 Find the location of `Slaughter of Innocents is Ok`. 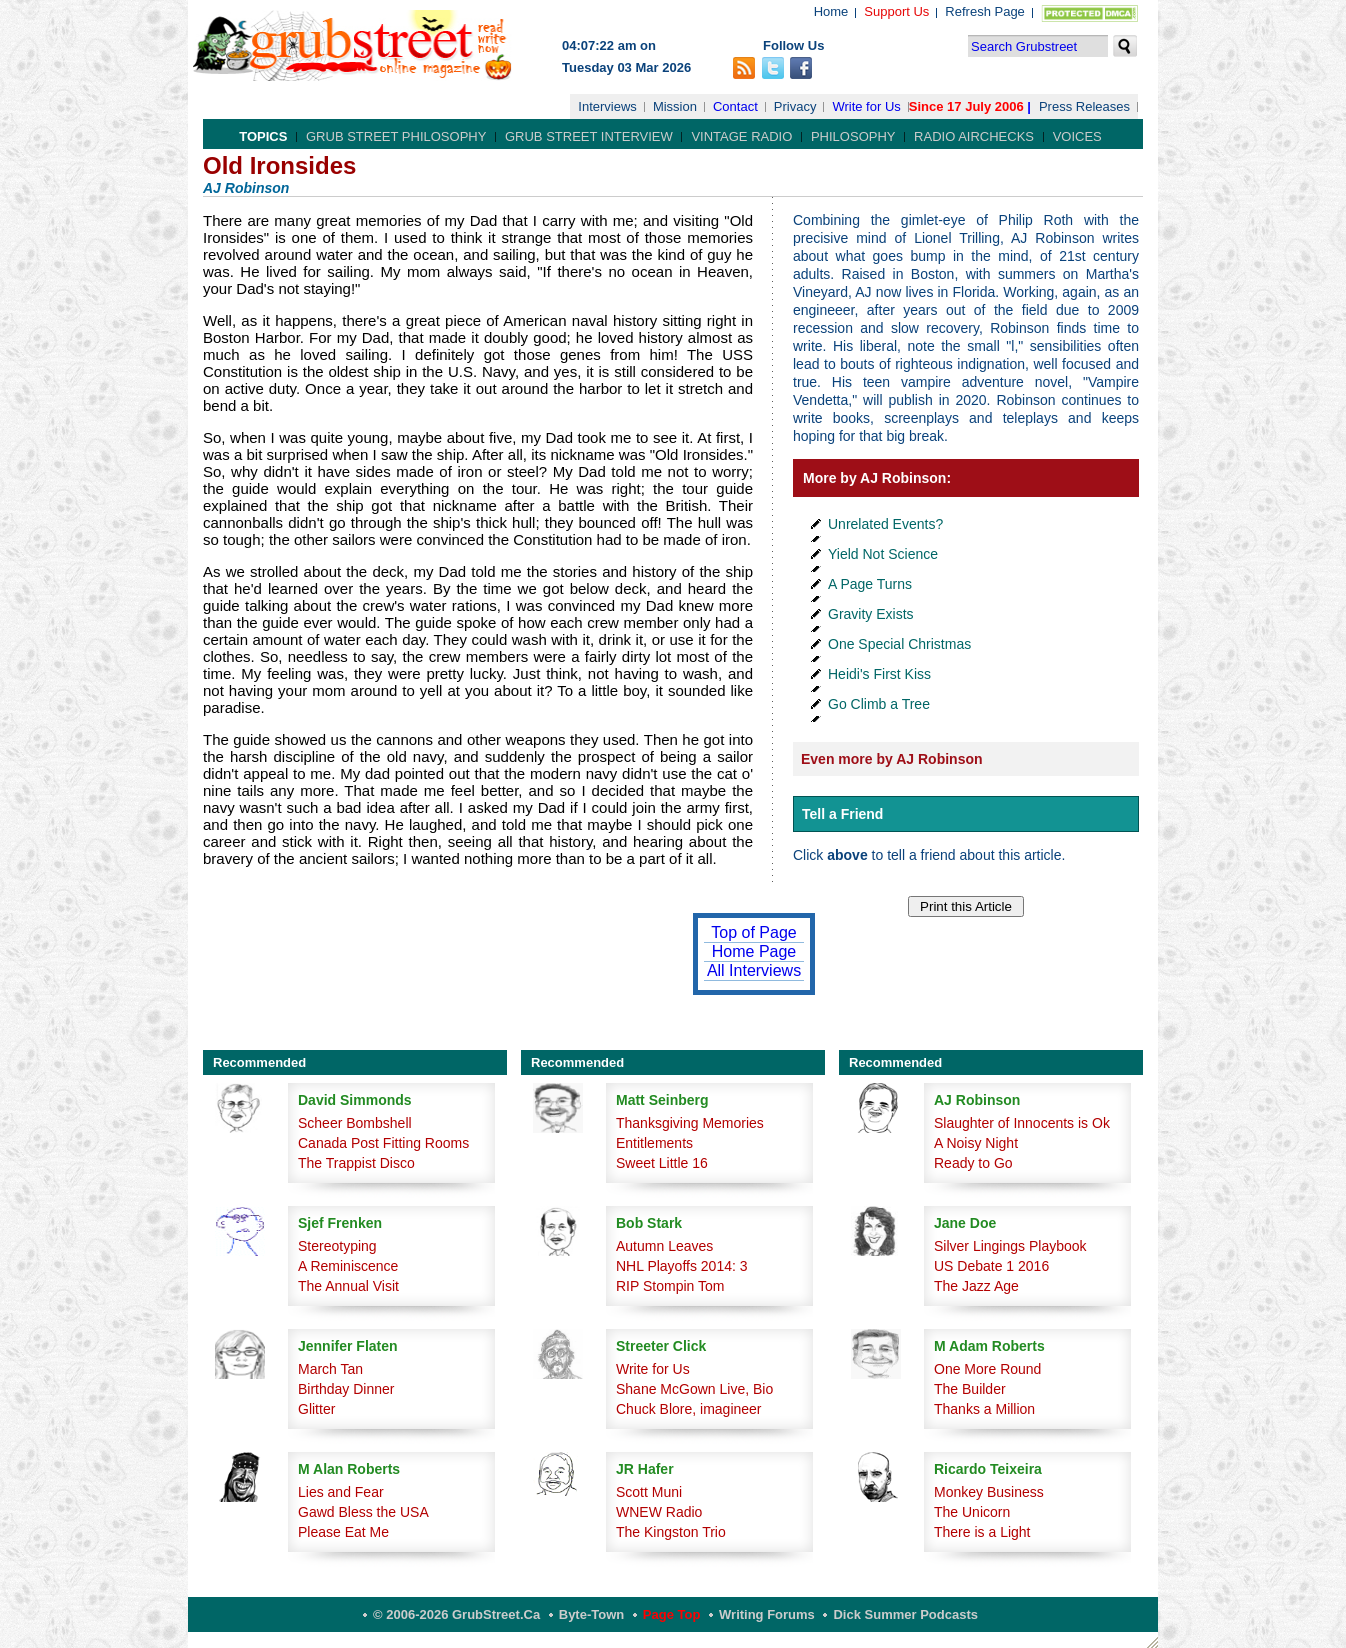

Slaughter of Innocents is Ok is located at coordinates (1022, 1123).